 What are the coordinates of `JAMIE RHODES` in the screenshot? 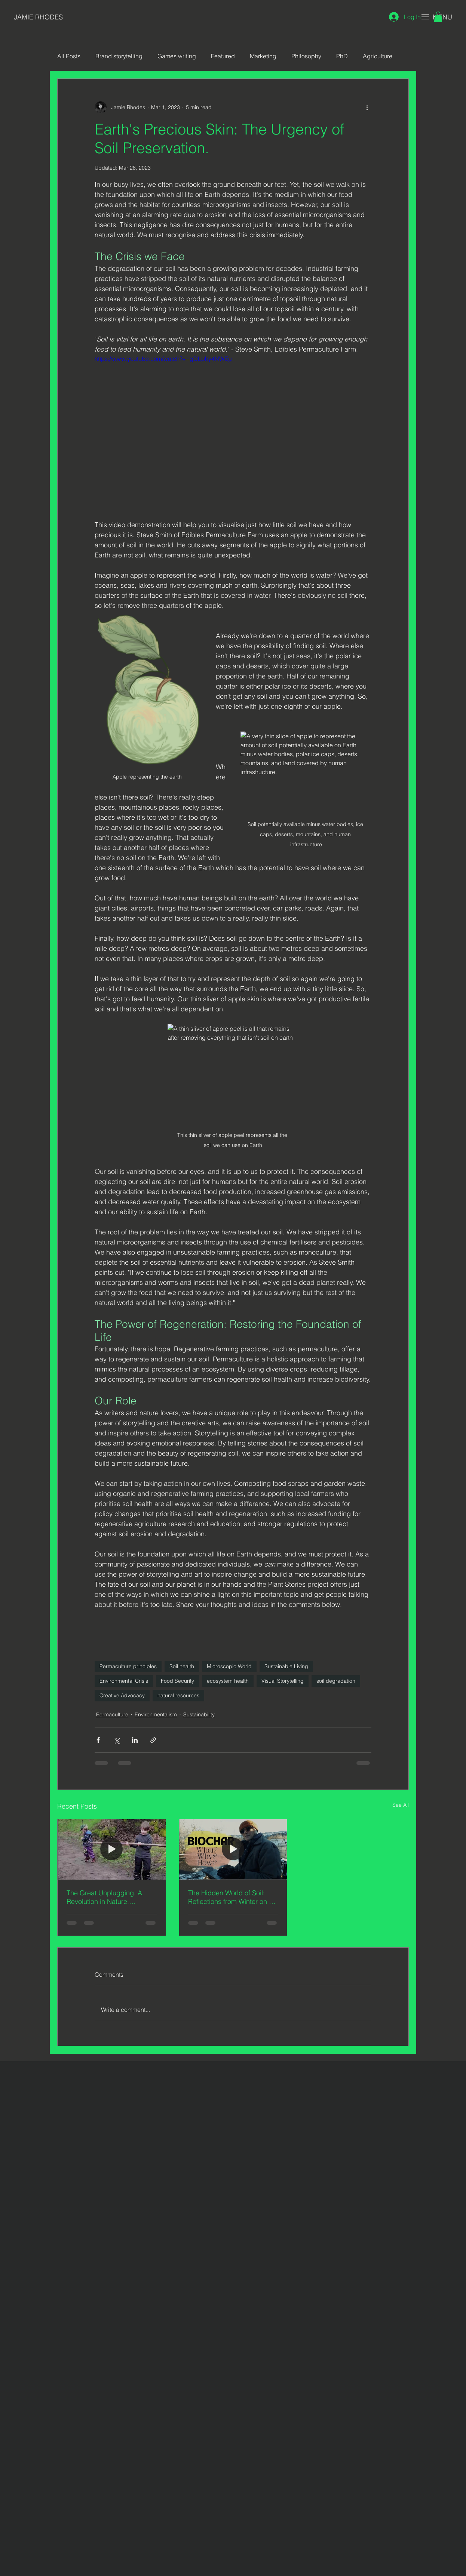 It's located at (38, 17).